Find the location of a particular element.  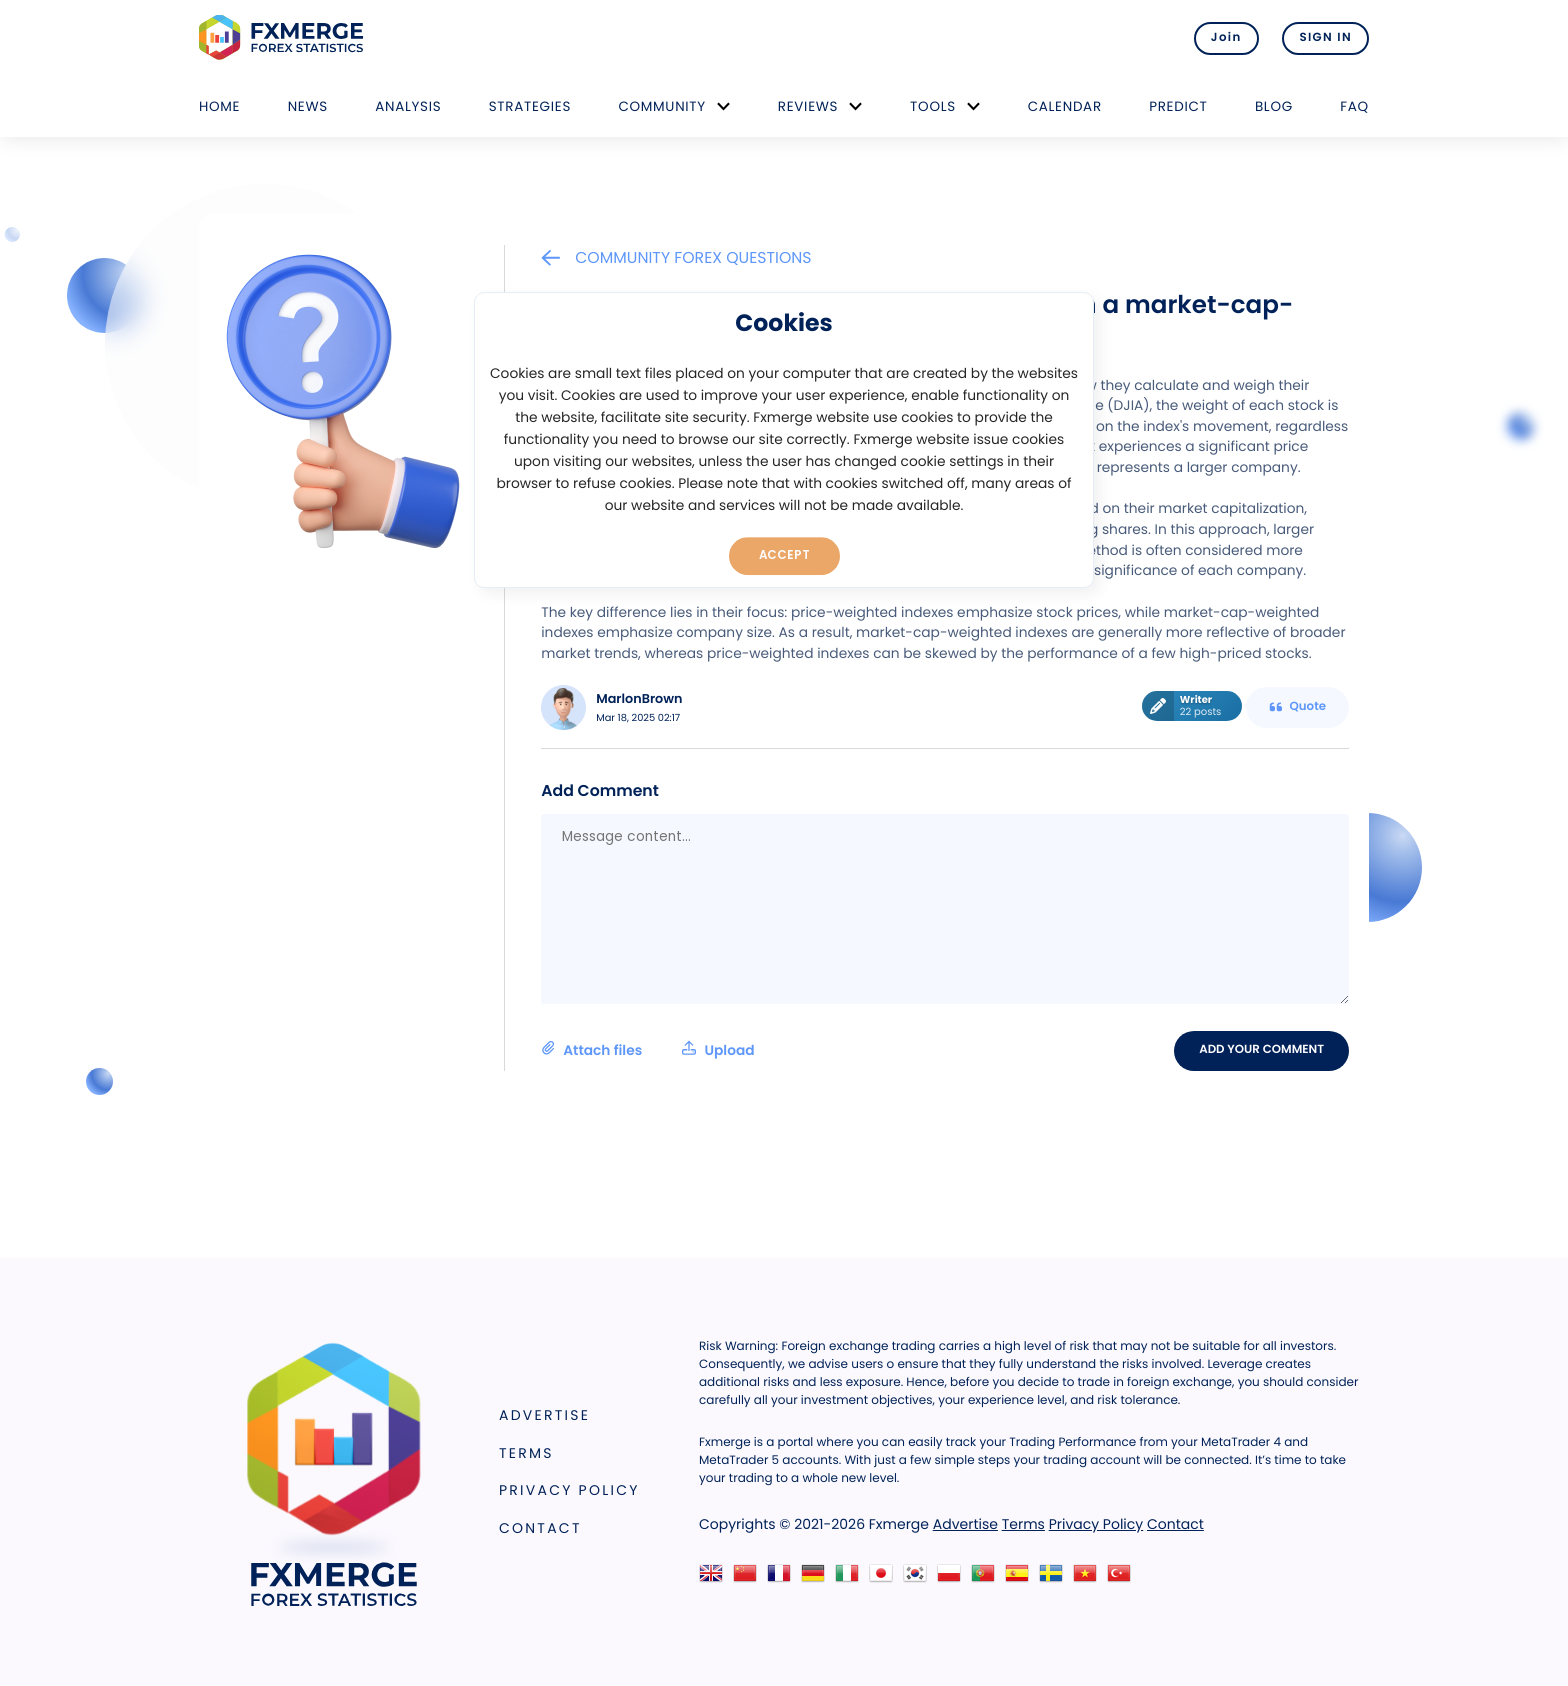

Home is located at coordinates (219, 106).